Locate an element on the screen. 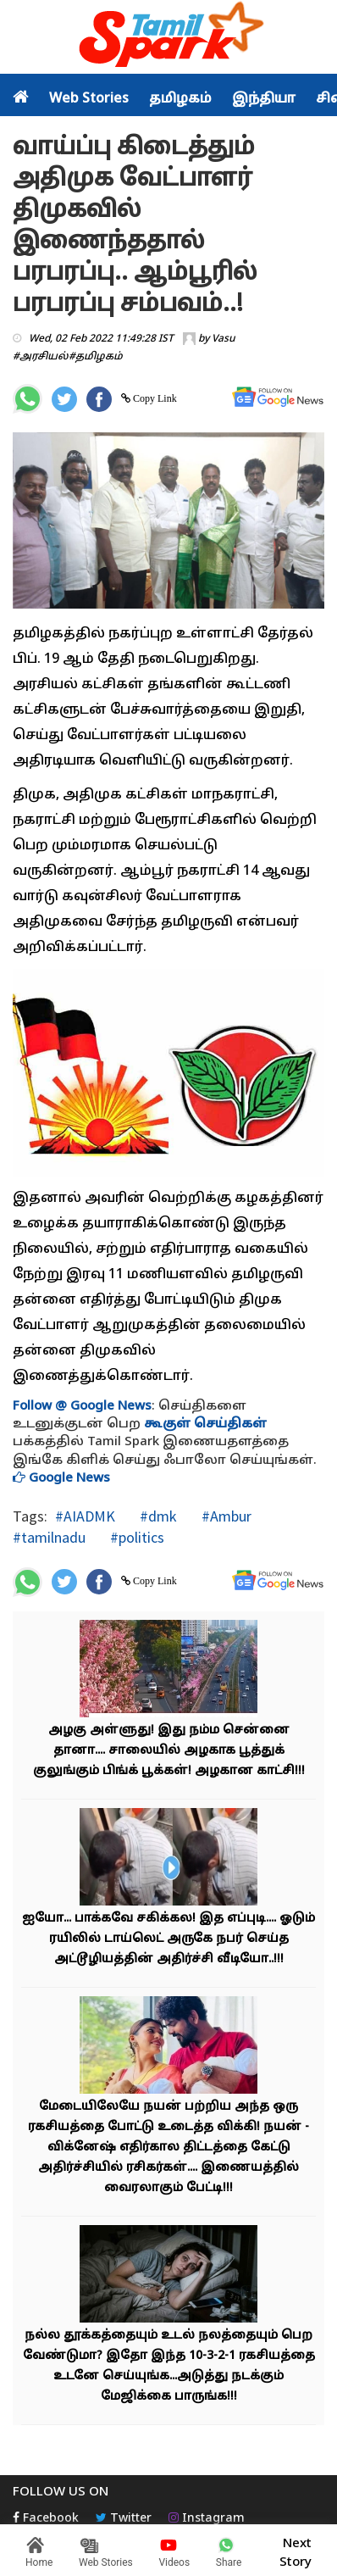  Next Story is located at coordinates (295, 2550).